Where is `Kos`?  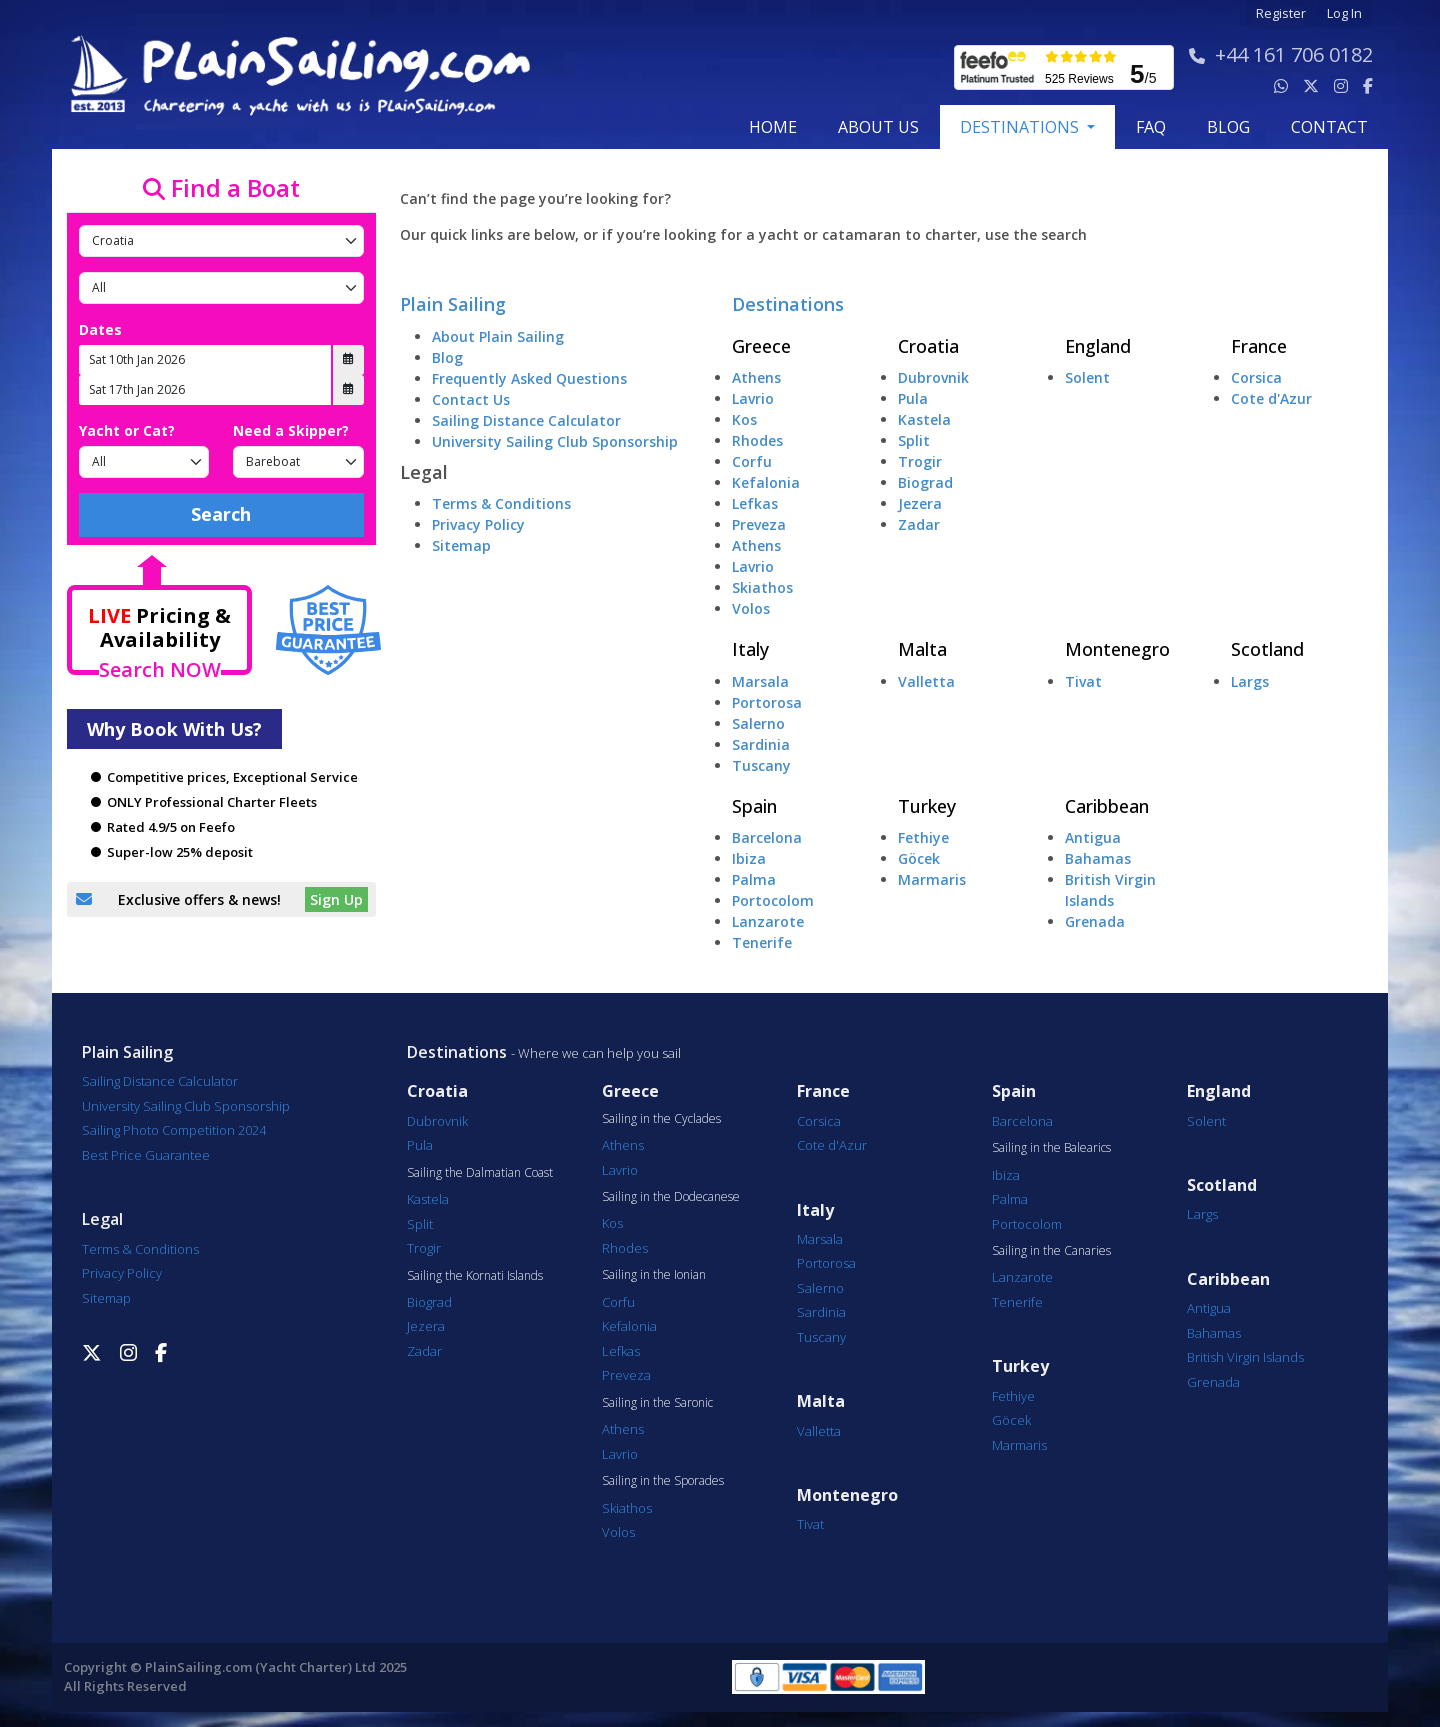 Kos is located at coordinates (744, 419).